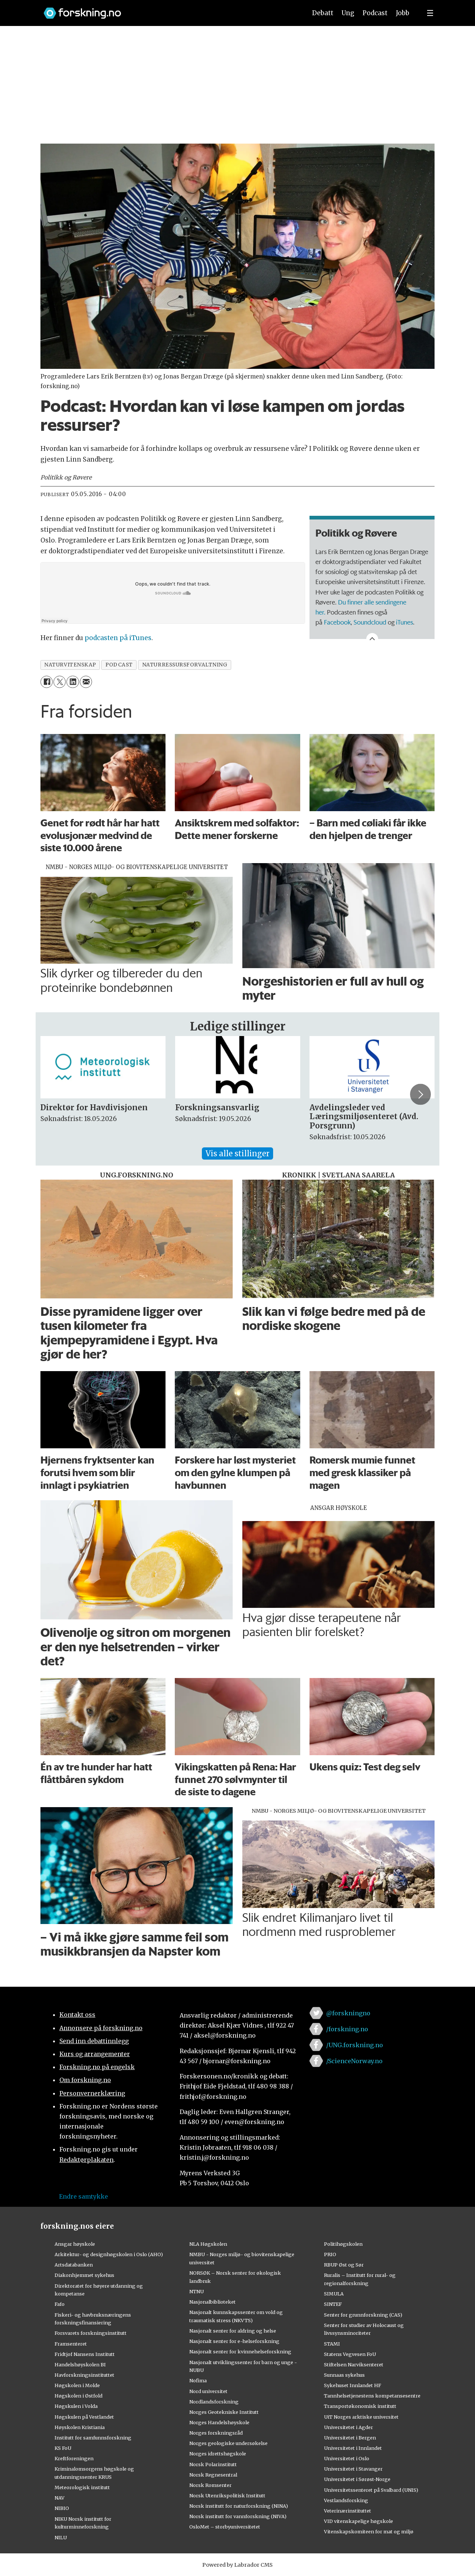  I want to click on Ansgar høyskole, so click(75, 2244).